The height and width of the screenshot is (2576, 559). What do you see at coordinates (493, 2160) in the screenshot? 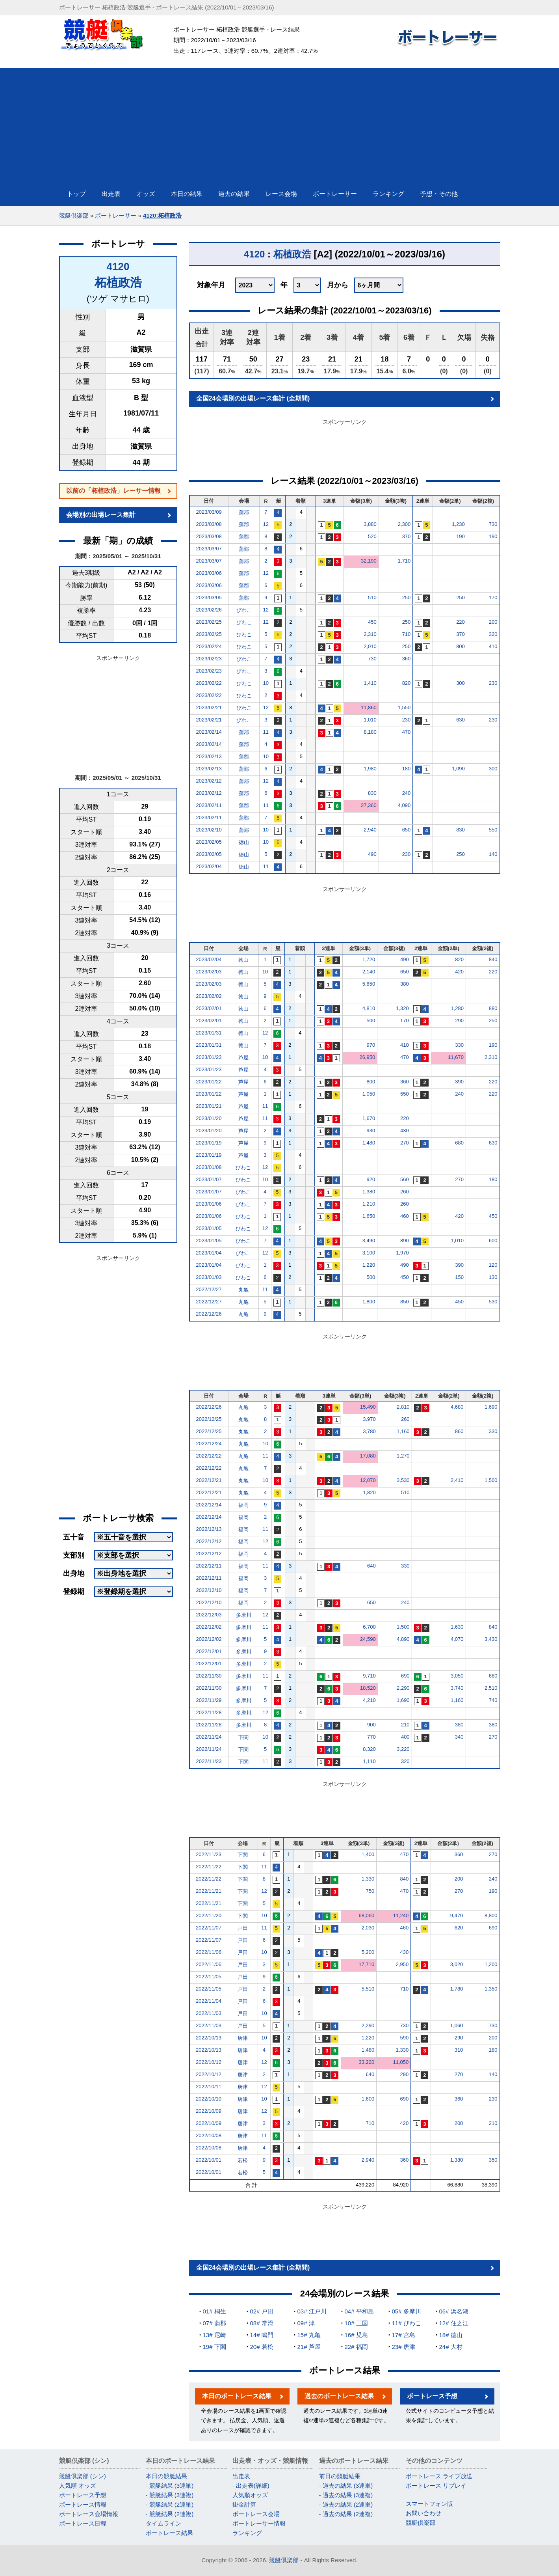
I see `350` at bounding box center [493, 2160].